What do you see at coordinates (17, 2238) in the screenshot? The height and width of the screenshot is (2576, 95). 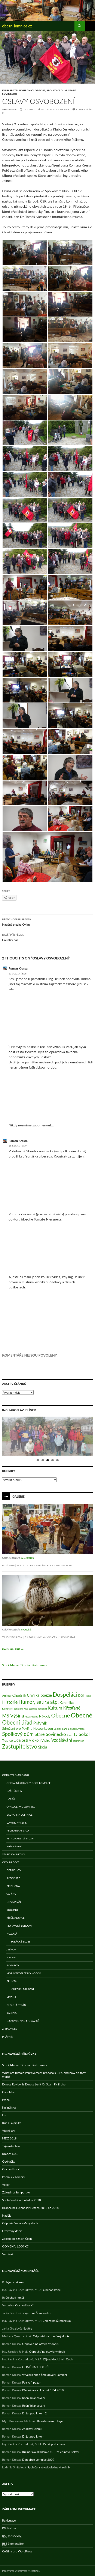 I see `Zájezd do Jižních Čech` at bounding box center [17, 2238].